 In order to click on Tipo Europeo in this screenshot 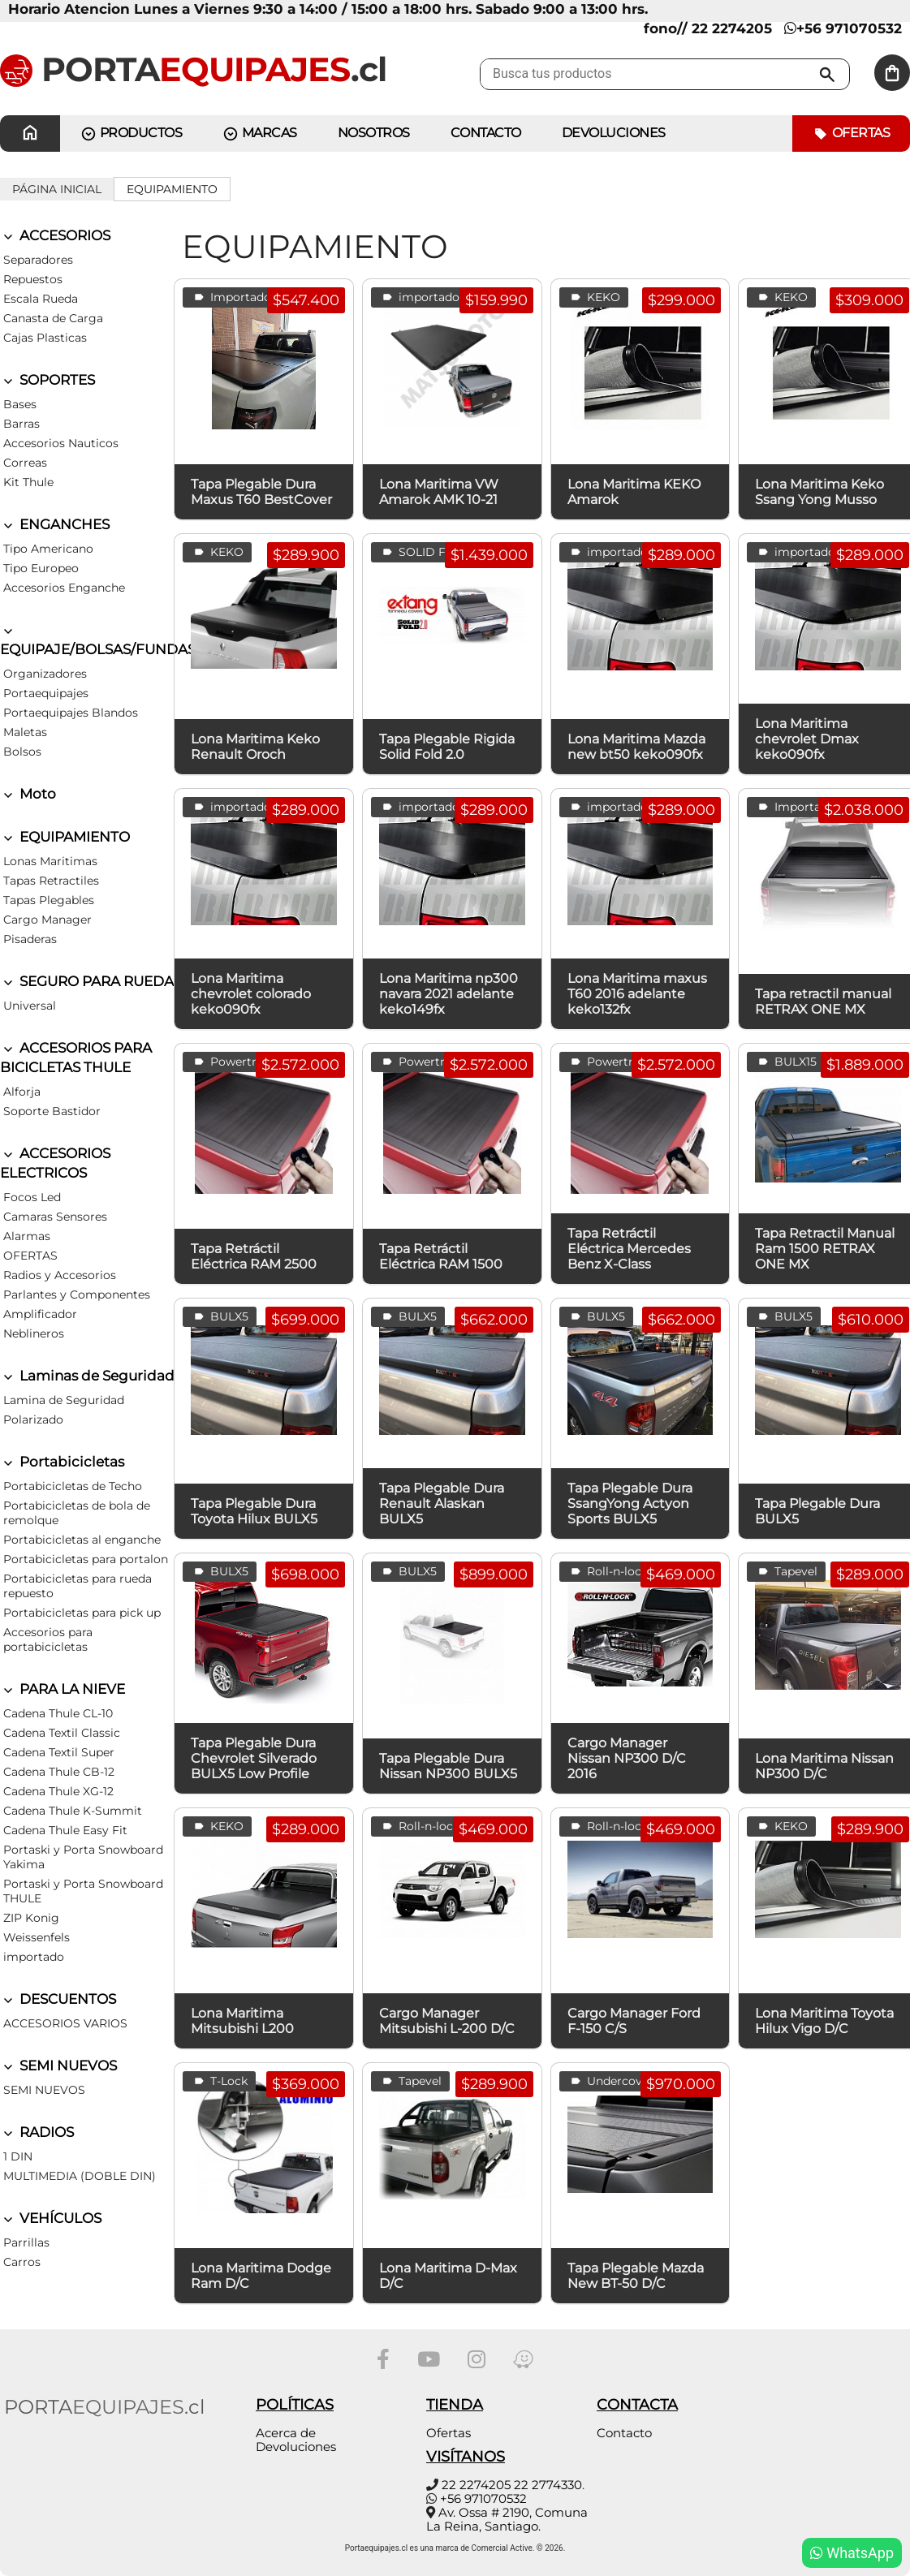, I will do `click(41, 568)`.